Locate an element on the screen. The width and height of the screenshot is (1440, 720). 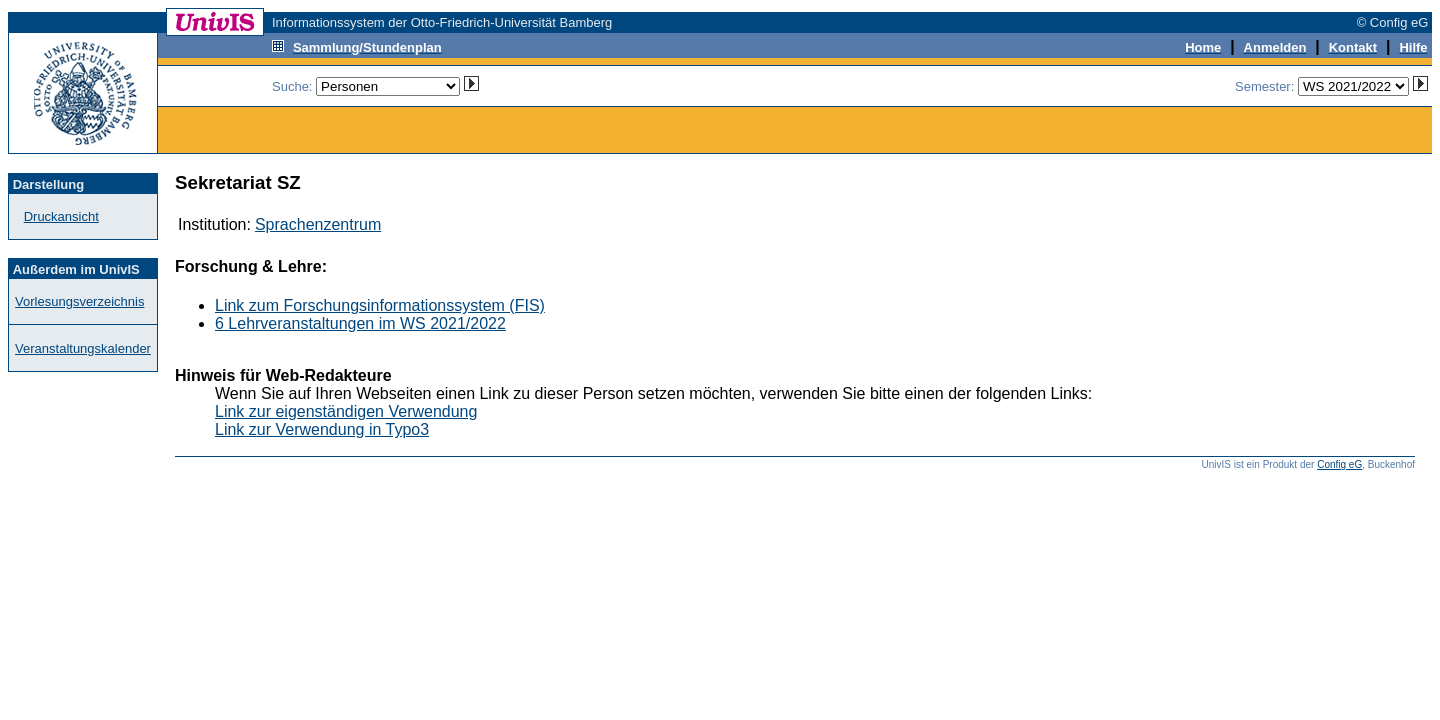
Druckansicht is located at coordinates (61, 216).